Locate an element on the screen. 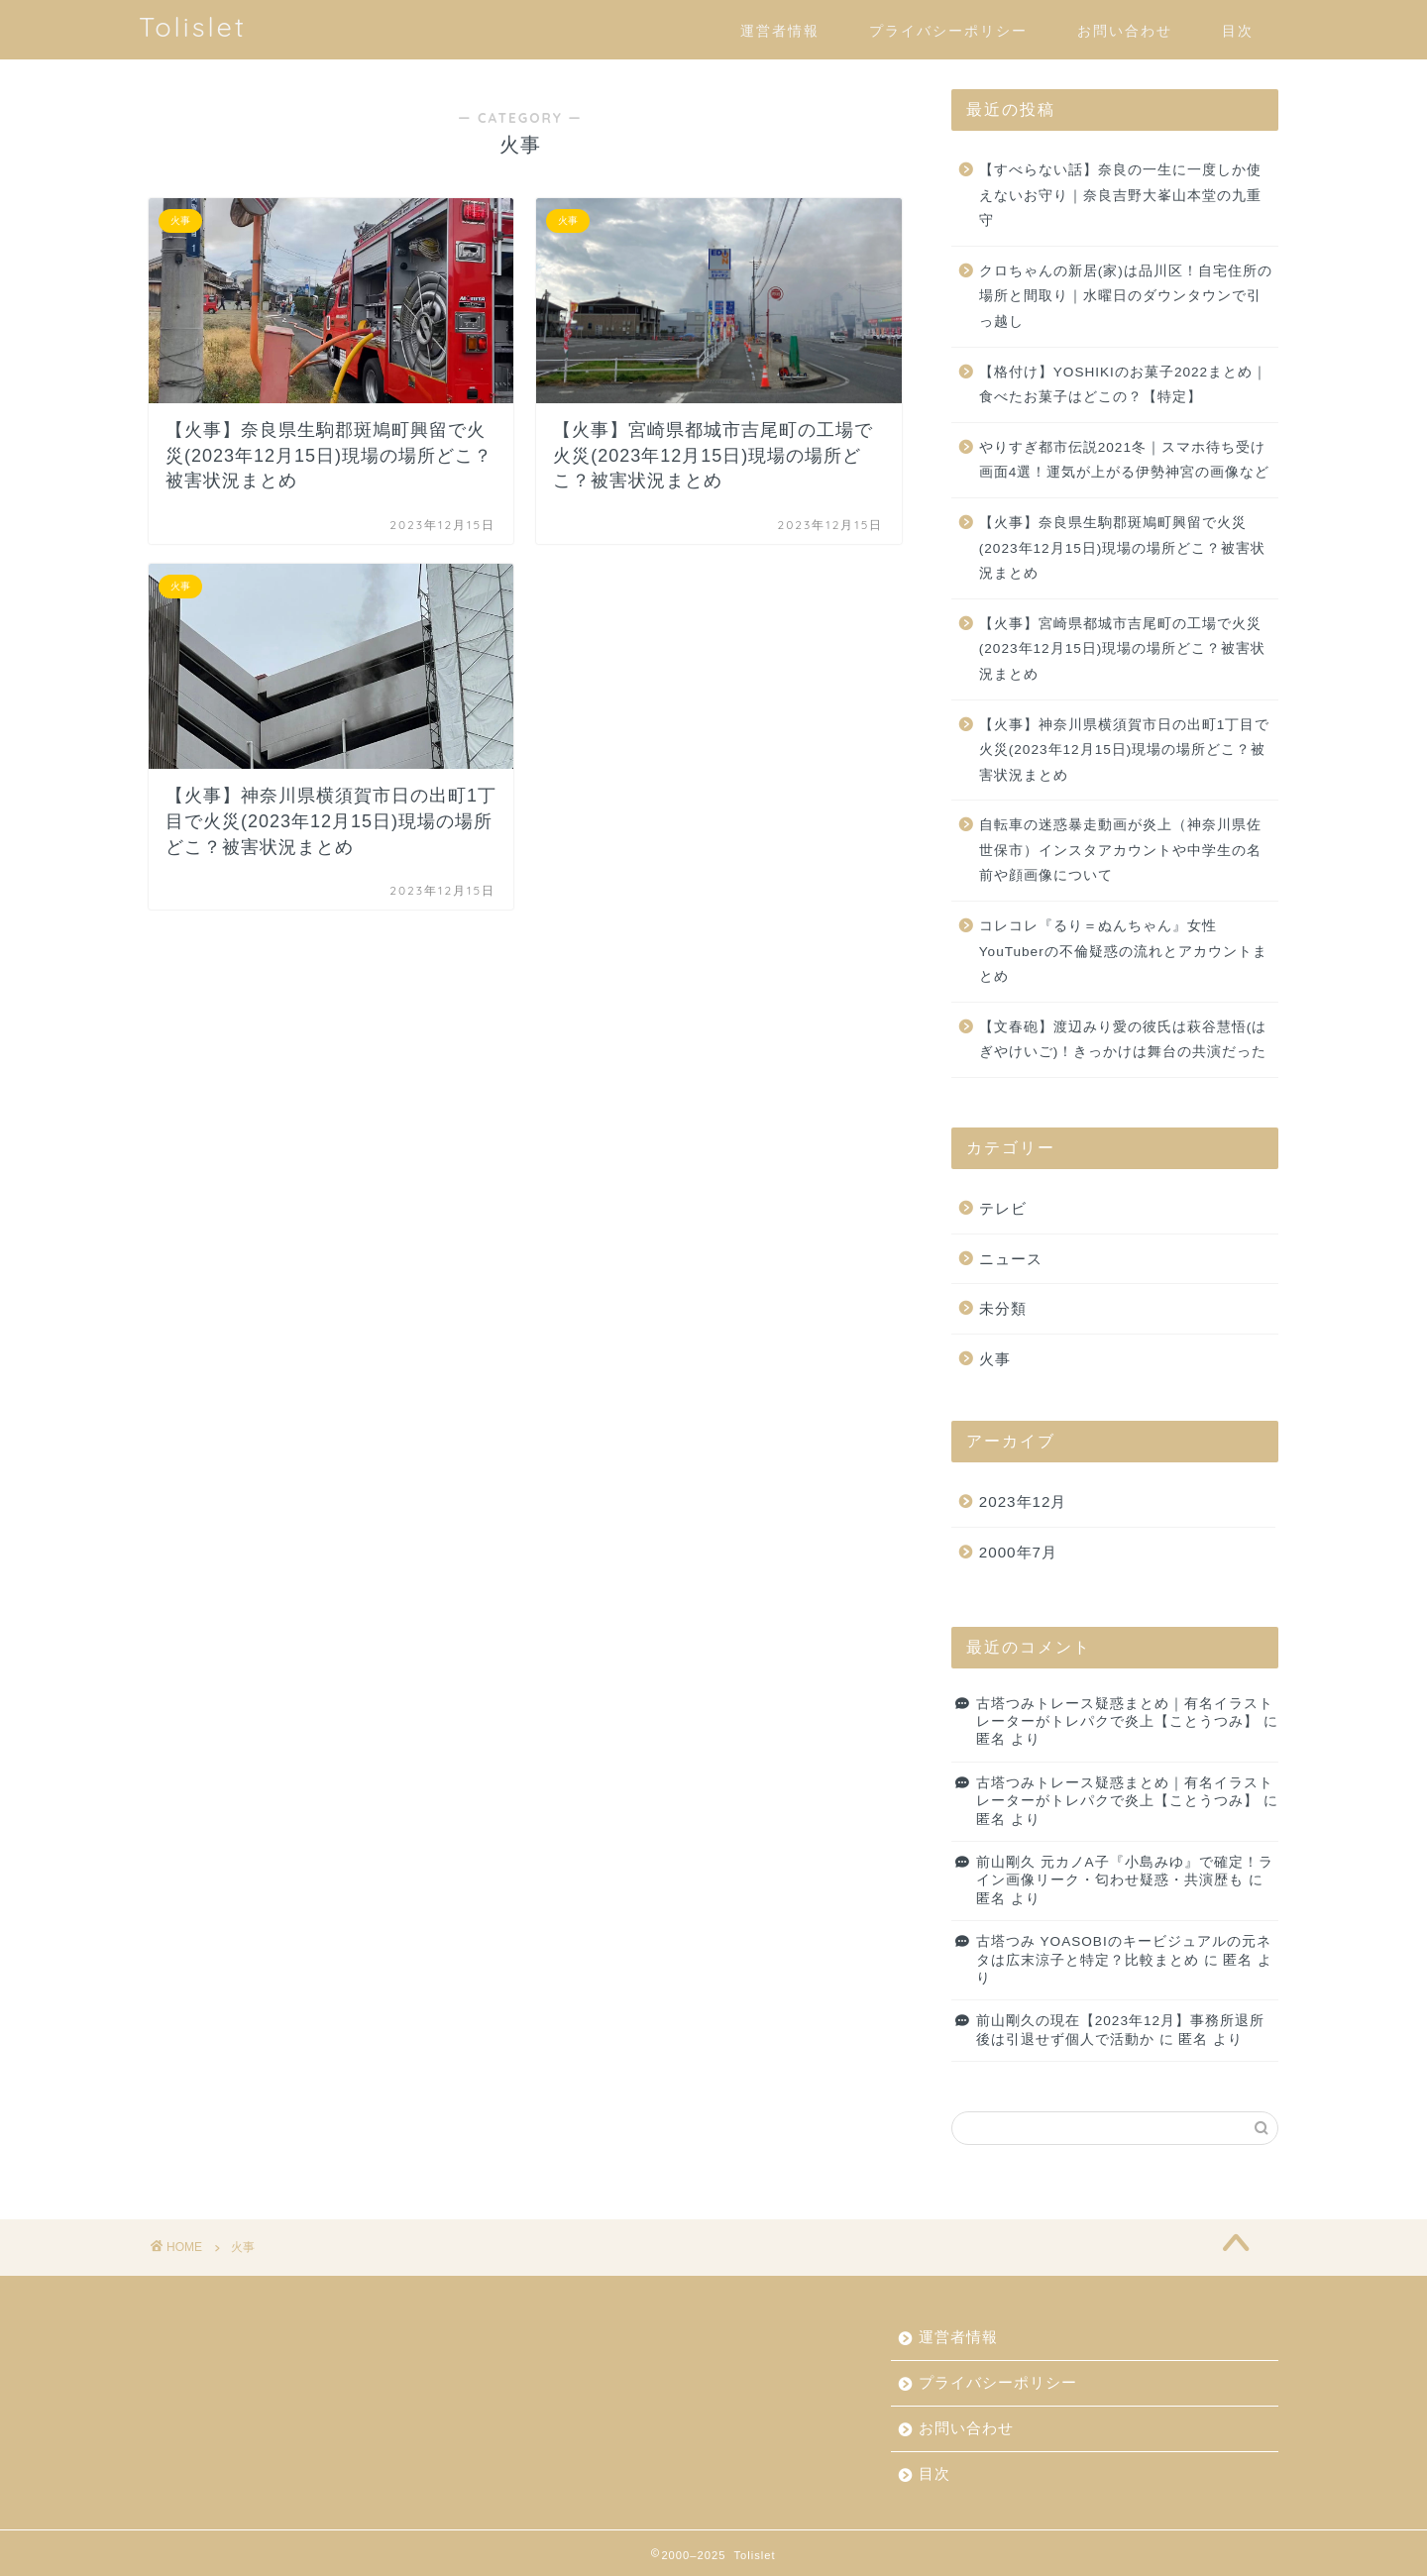 The width and height of the screenshot is (1427, 2576). 自転車の迷惑暴走動画が炎上（神奈川県佐世保市）インスタアカウントや中学生の名前や顔画像について is located at coordinates (1120, 850).